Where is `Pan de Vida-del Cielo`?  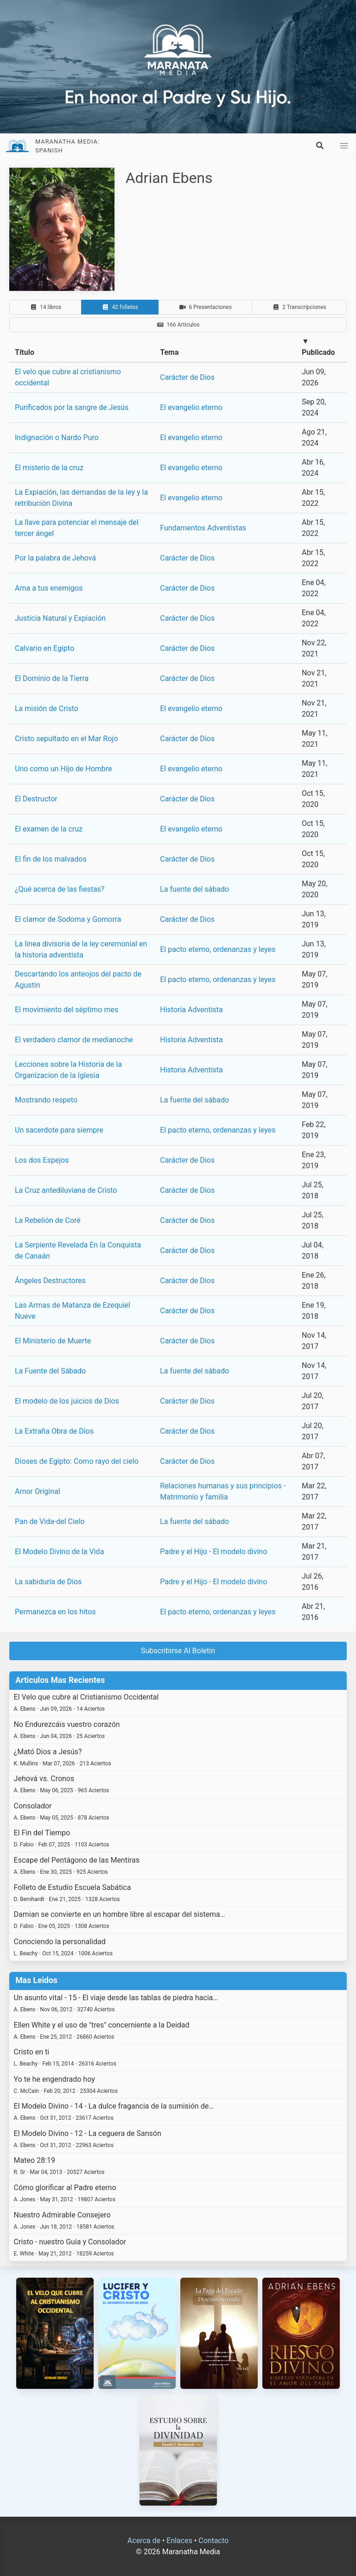 Pan de Vida-del Cielo is located at coordinates (49, 1521).